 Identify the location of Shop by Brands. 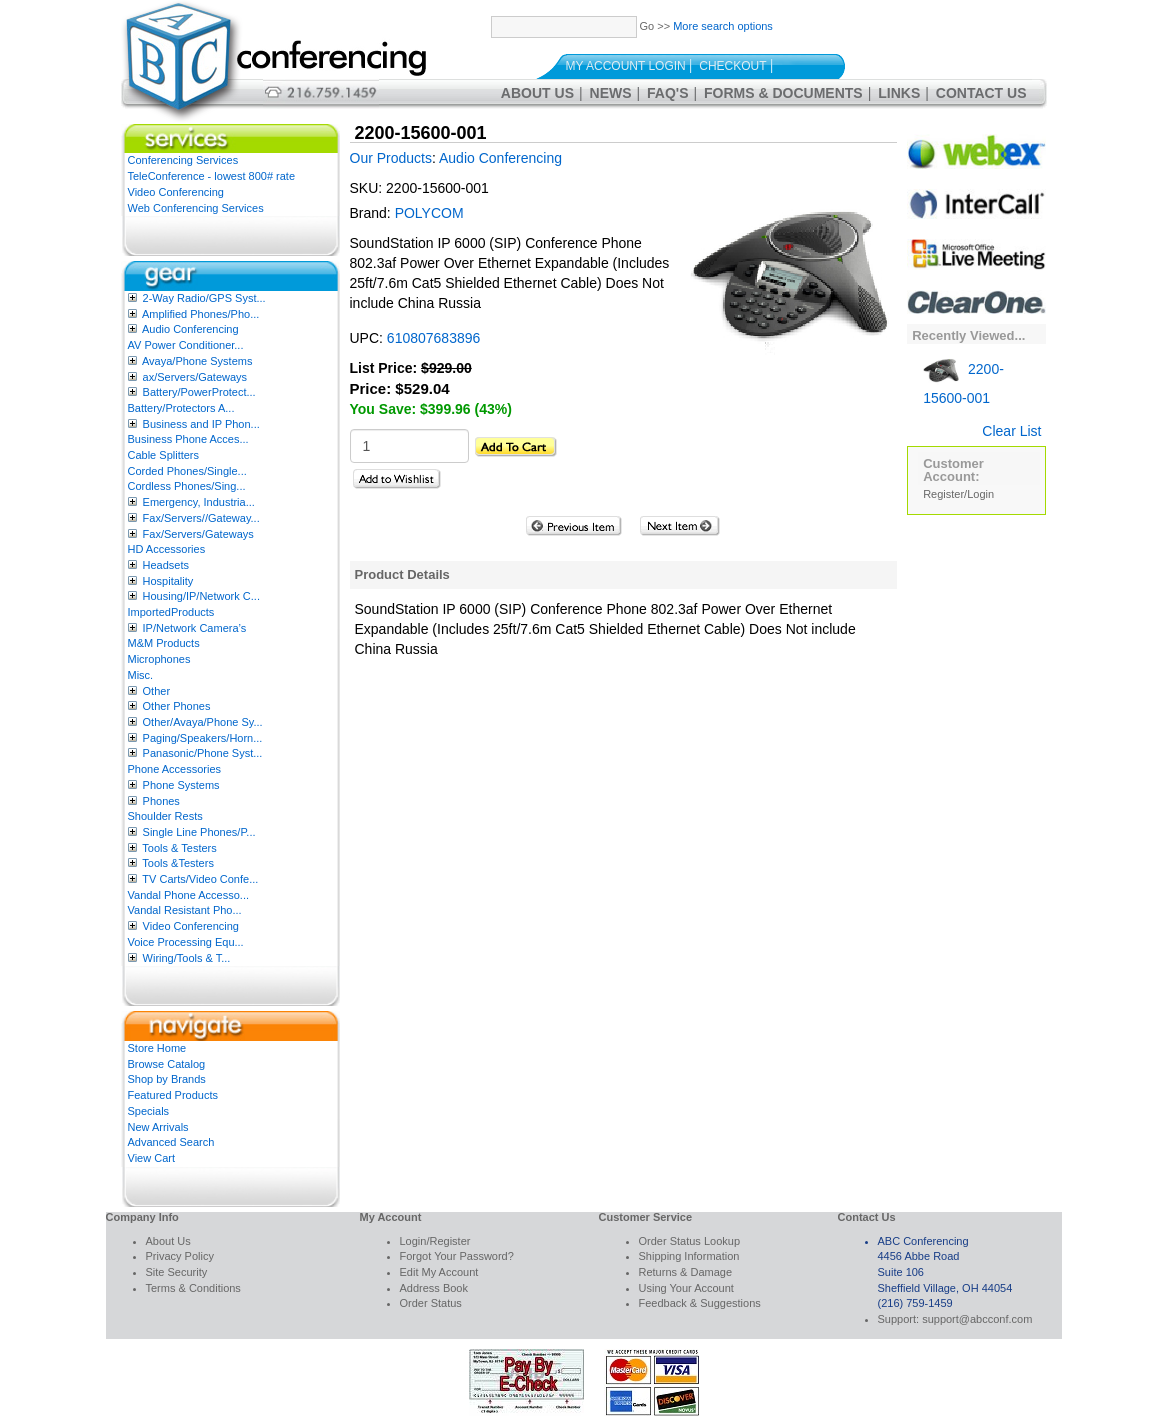
(167, 1079).